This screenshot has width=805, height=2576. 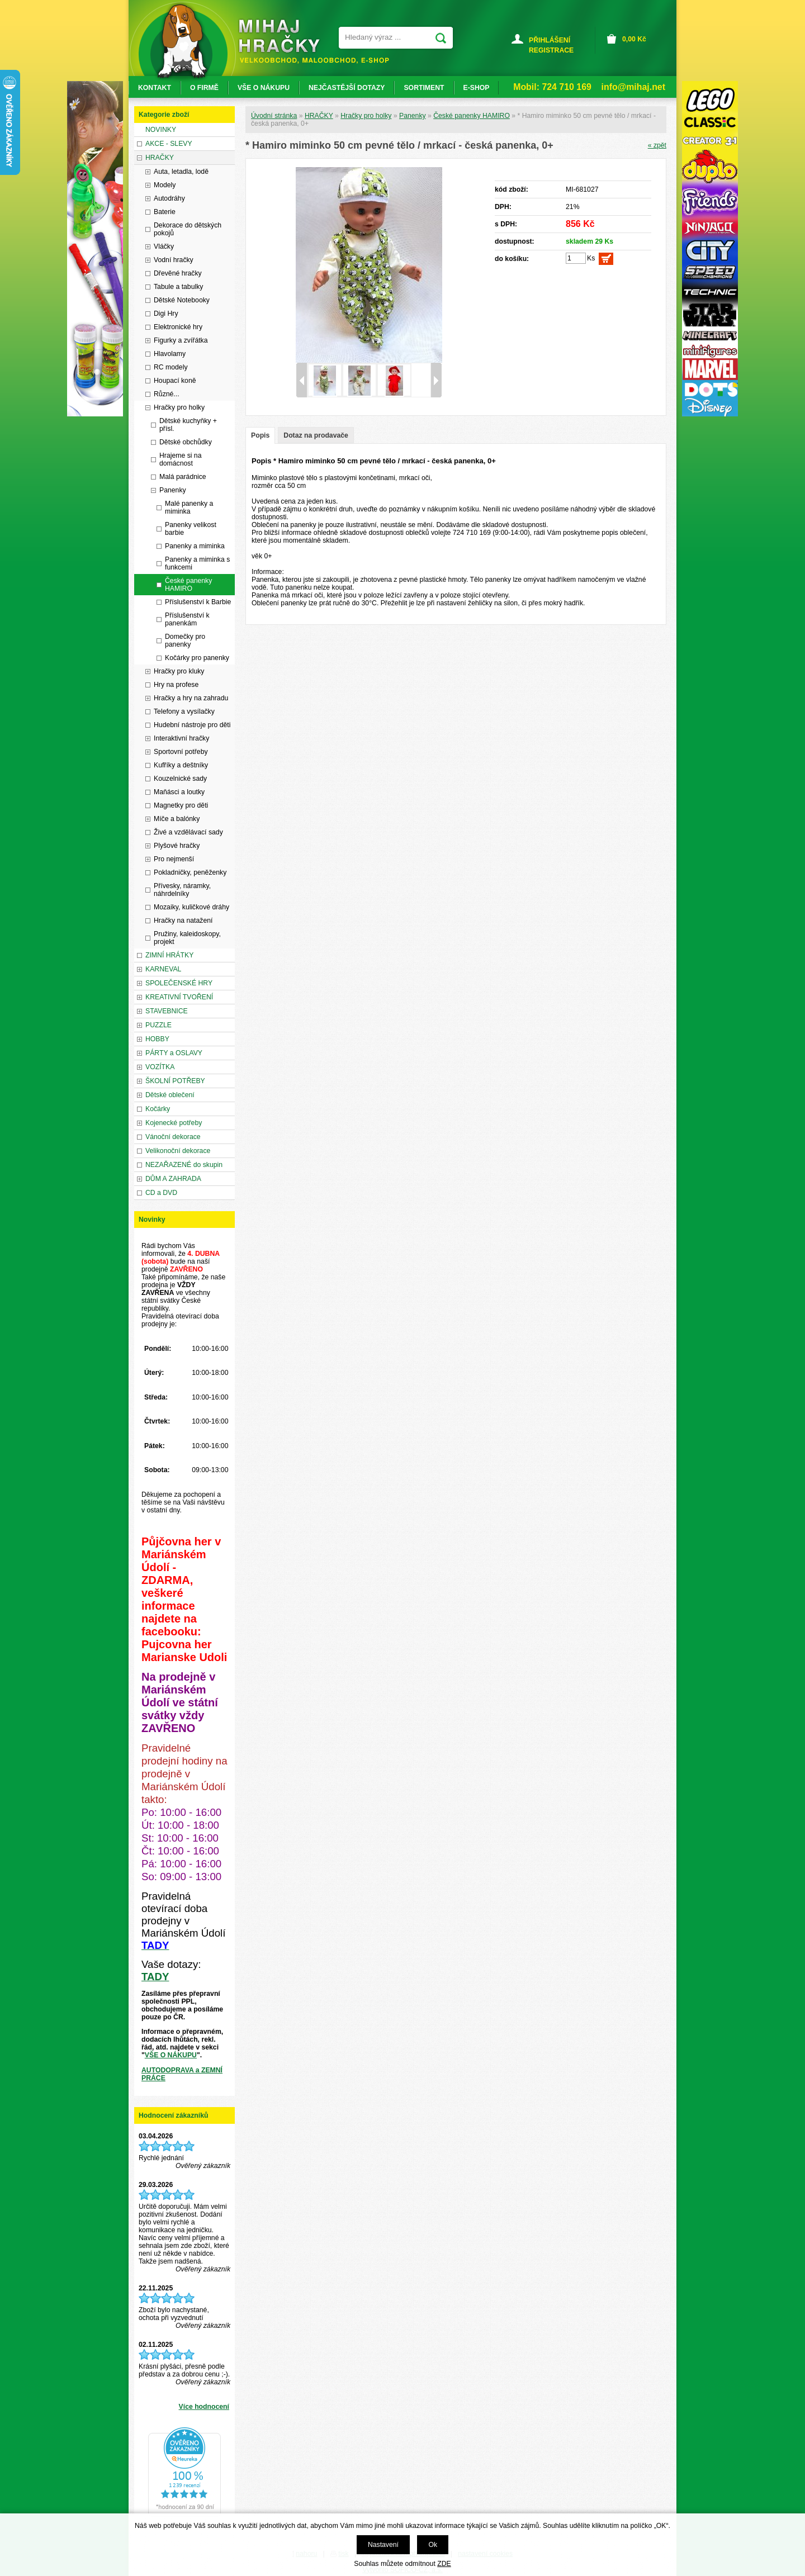 I want to click on Hračky pro kluky, so click(x=179, y=671).